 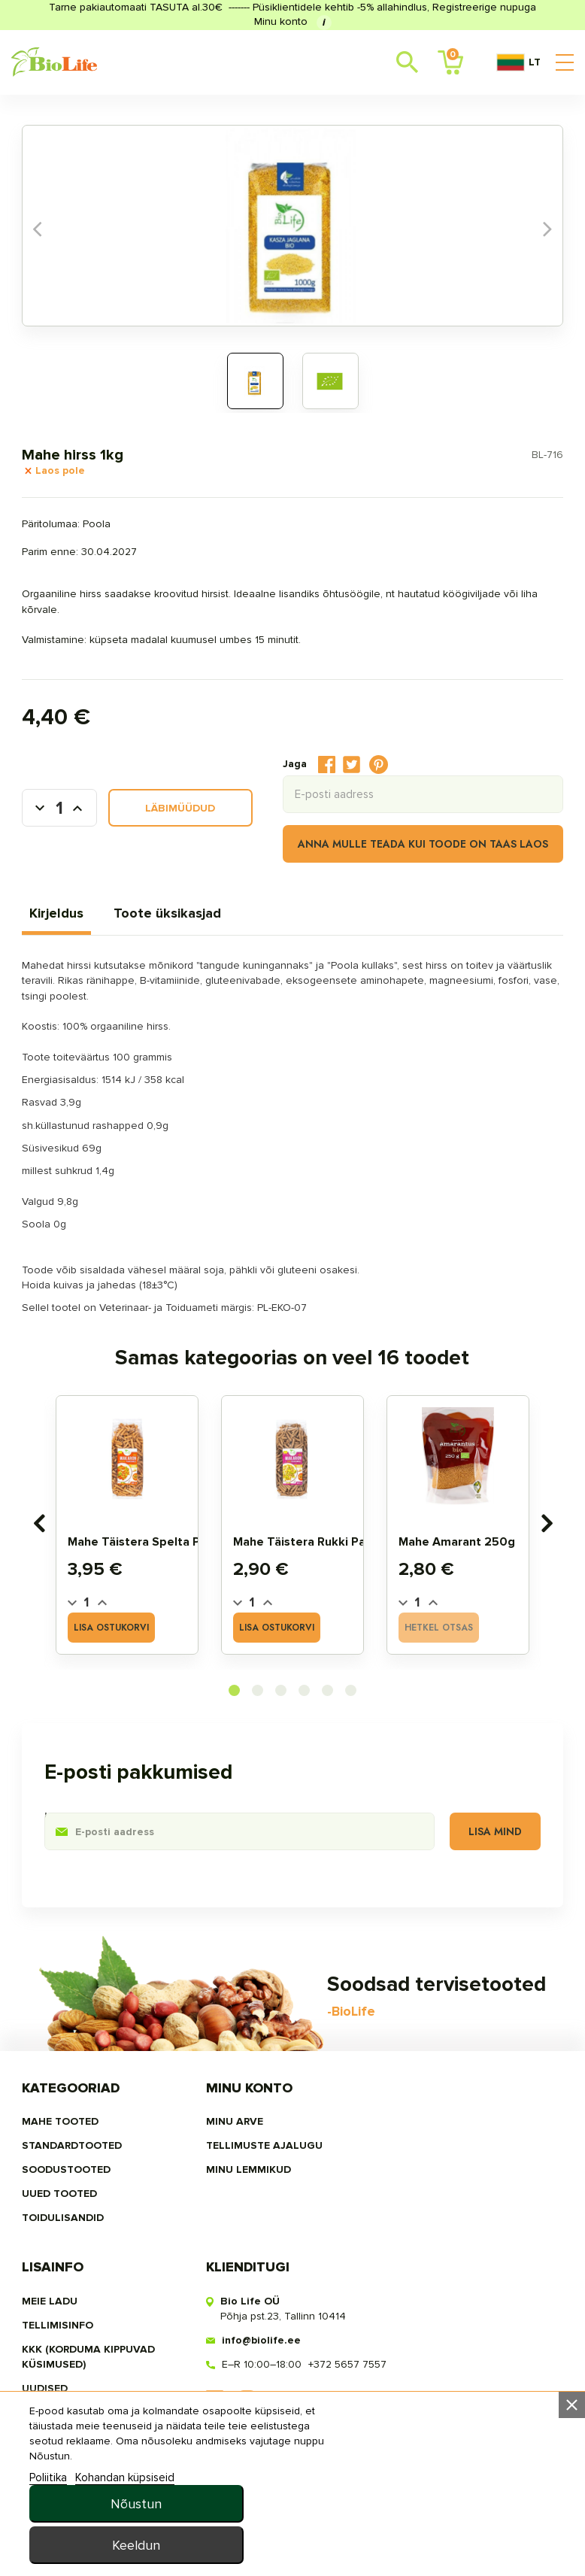 I want to click on Toote üksikasjad [tab], so click(x=167, y=914).